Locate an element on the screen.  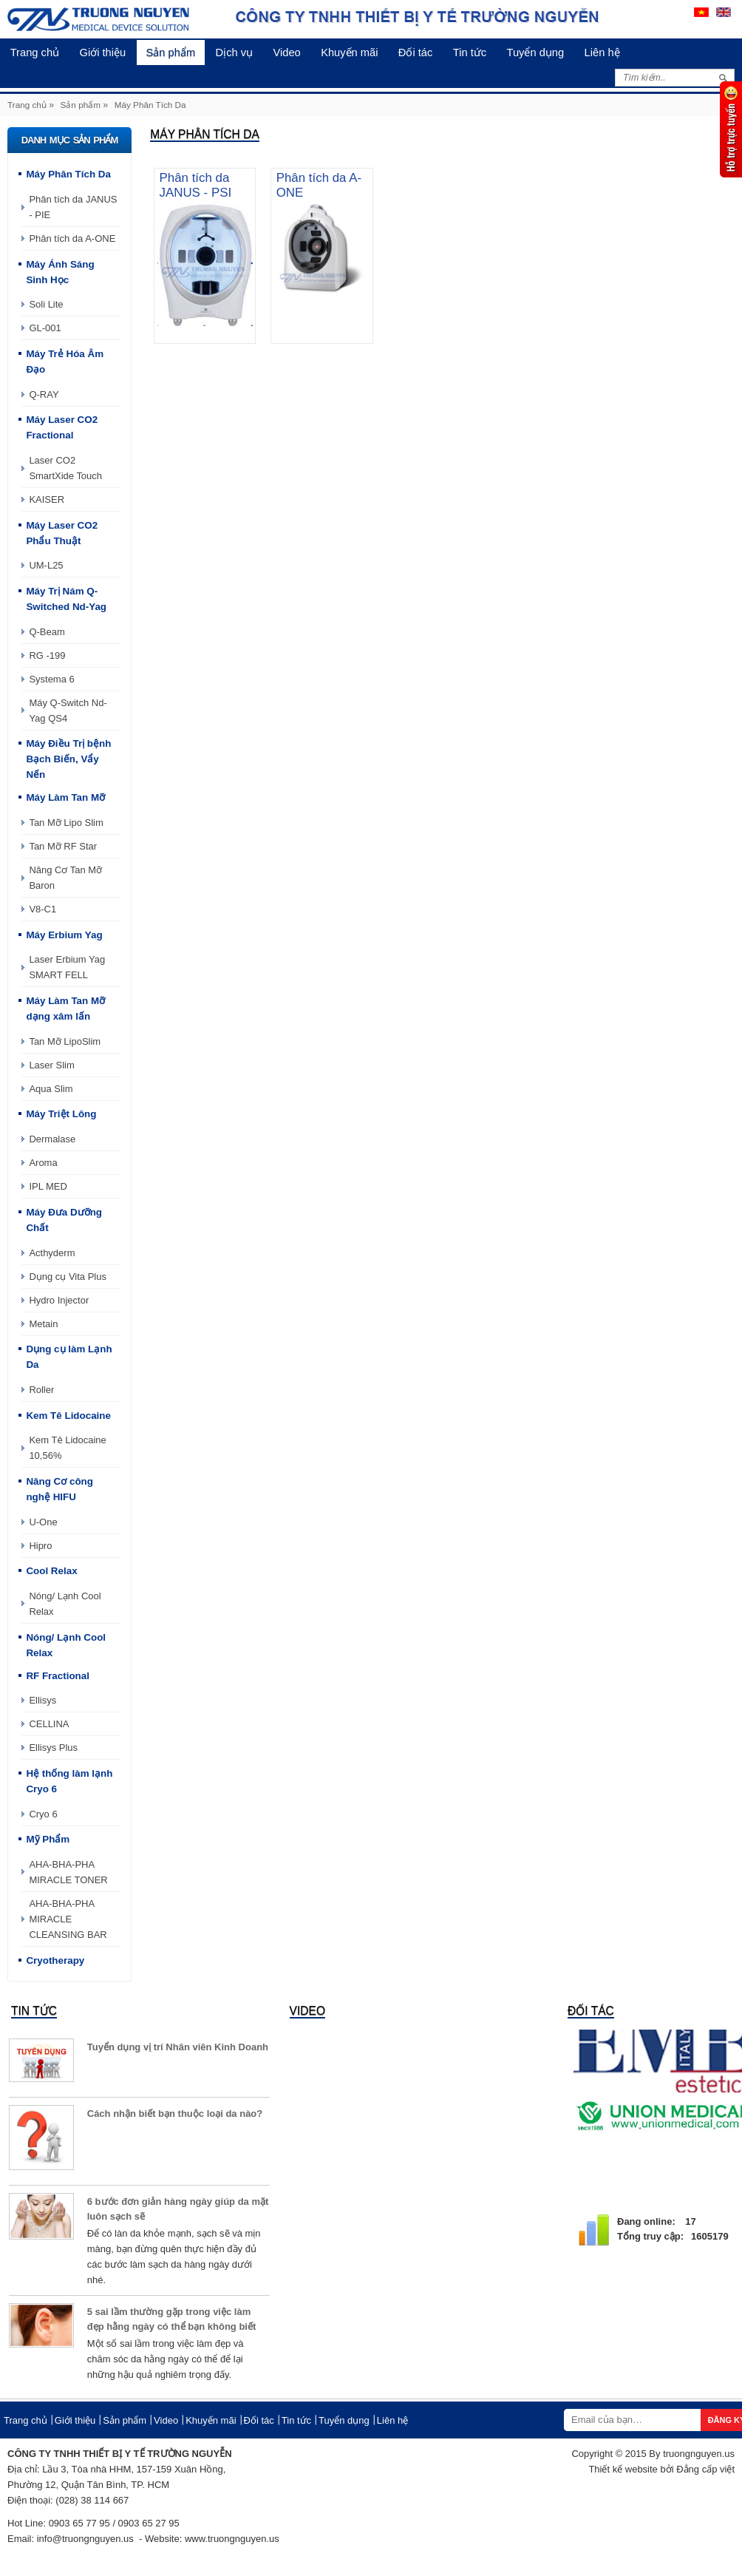
Giới thiệu is located at coordinates (109, 52).